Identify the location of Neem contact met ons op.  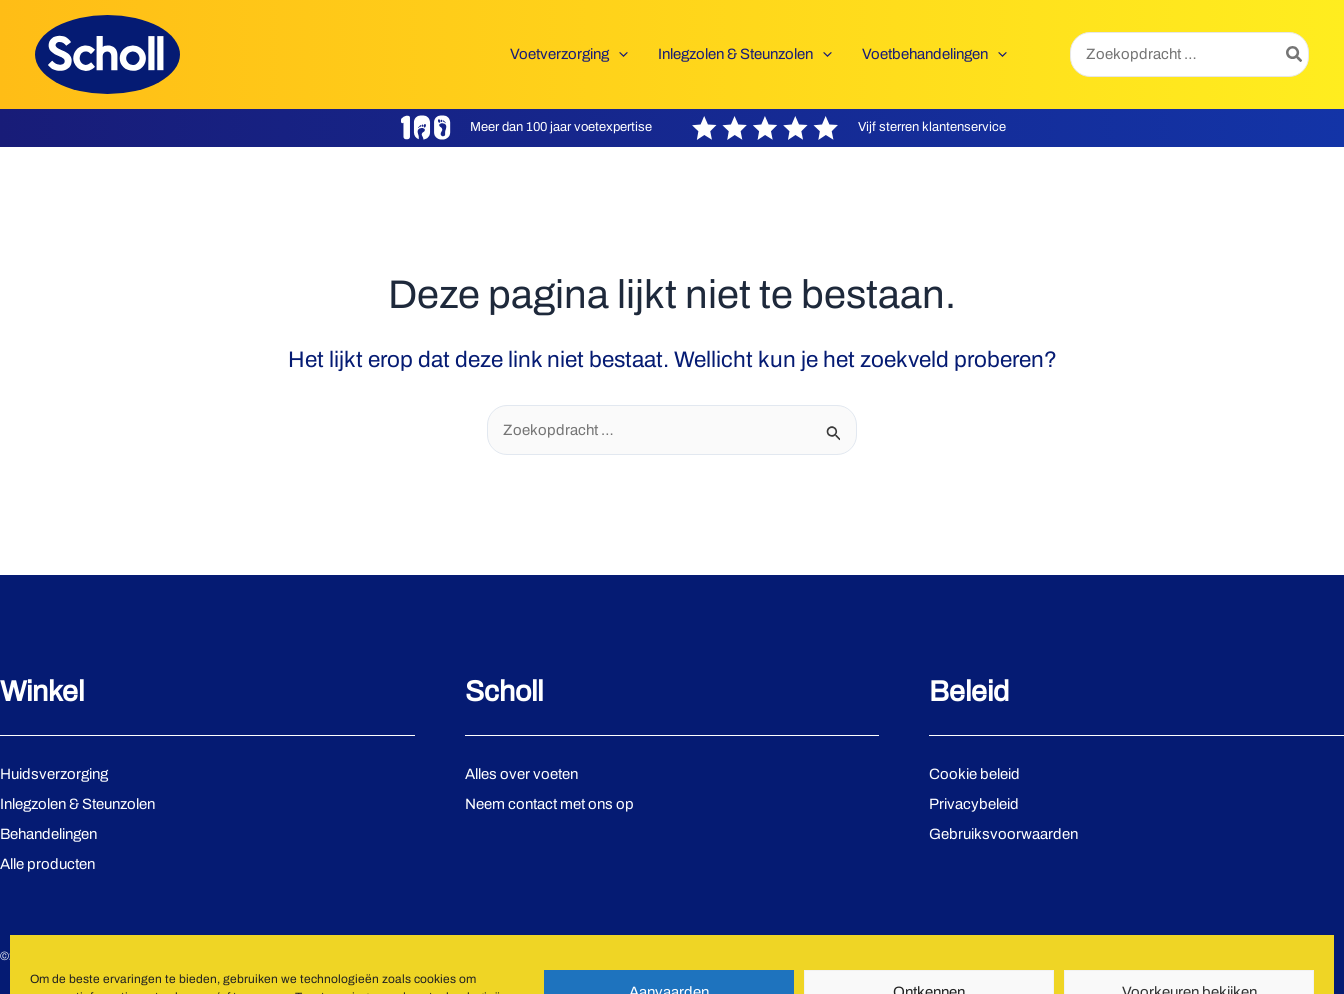
(549, 804).